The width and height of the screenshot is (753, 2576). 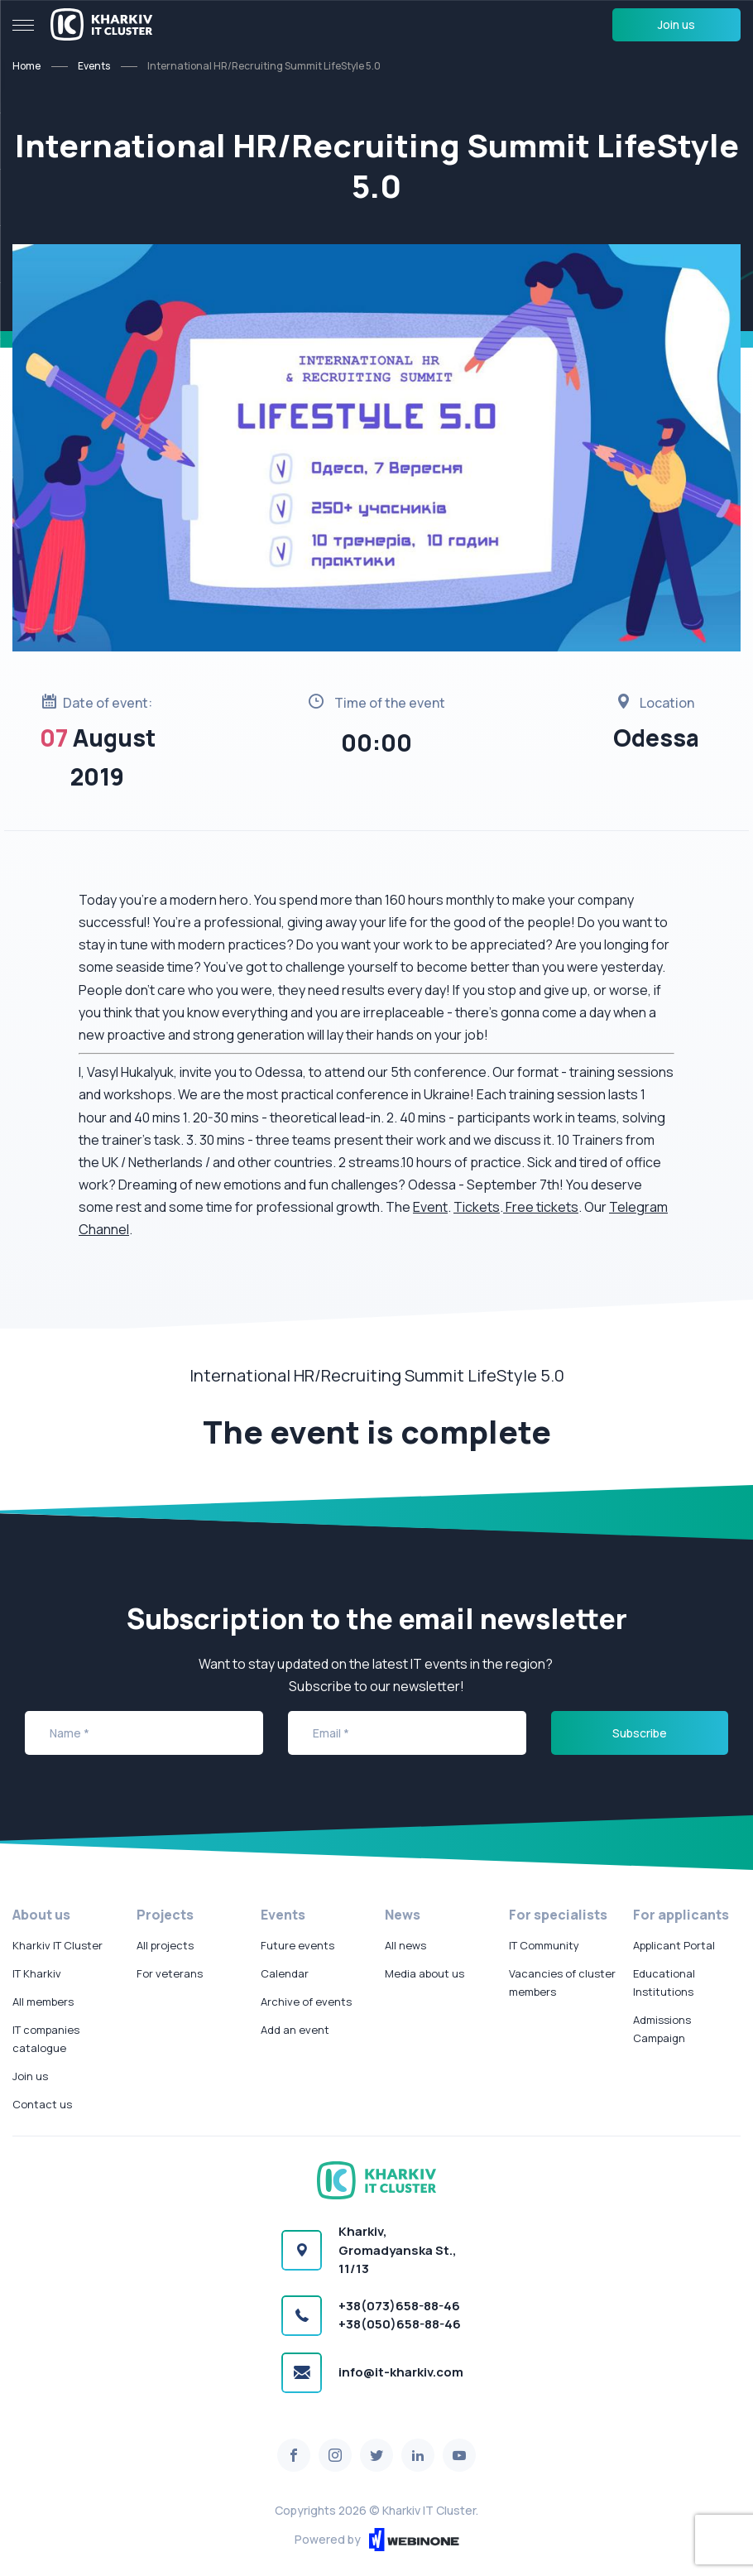 I want to click on Applicant Portal, so click(x=674, y=1945).